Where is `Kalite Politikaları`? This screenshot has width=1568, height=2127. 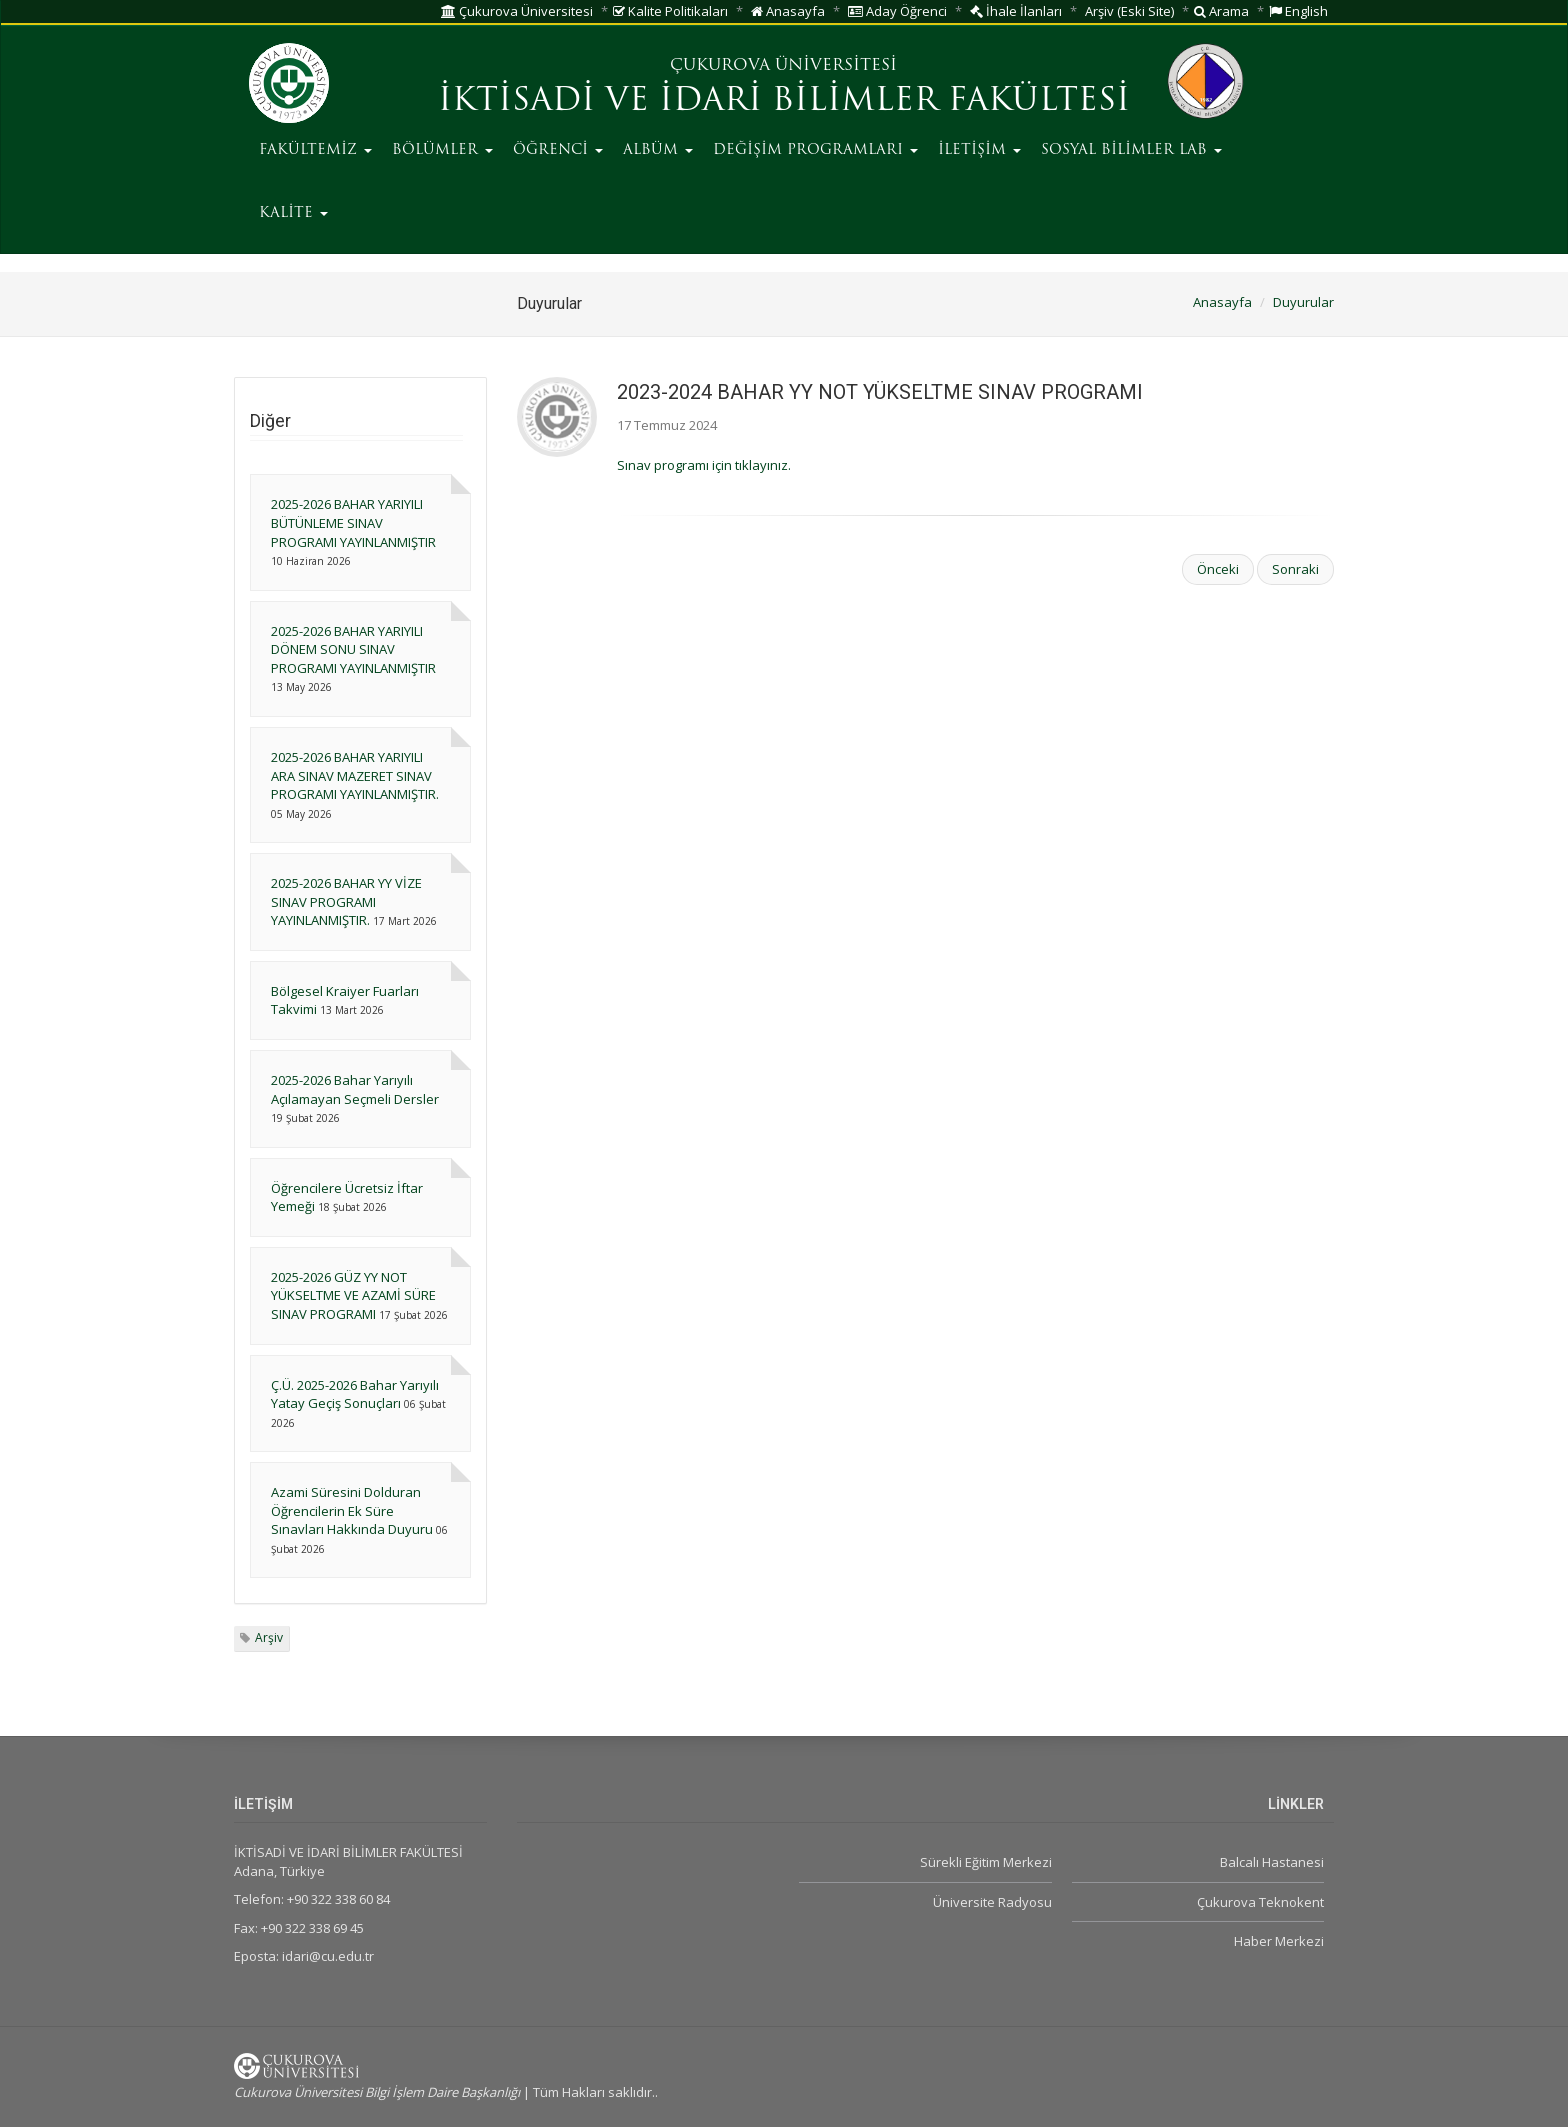
Kalite Politikaları is located at coordinates (670, 11).